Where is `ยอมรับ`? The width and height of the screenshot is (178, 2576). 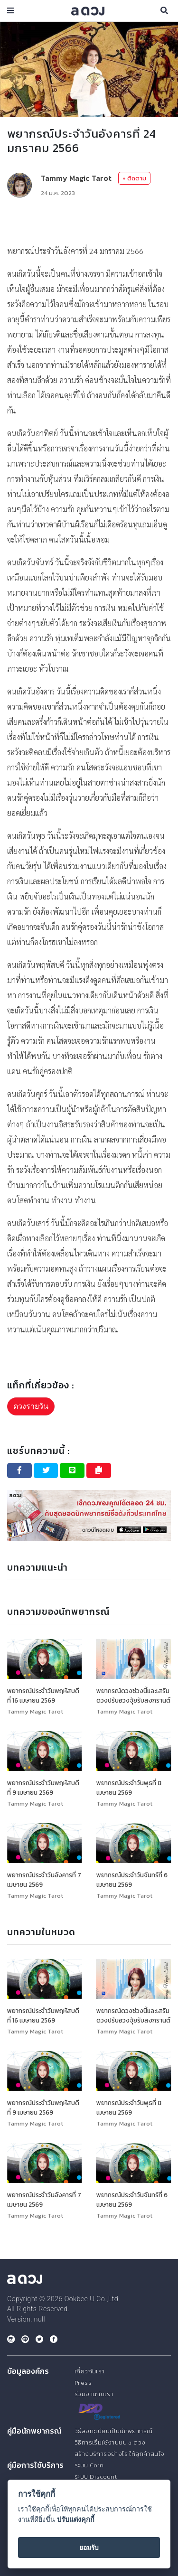 ยอมรับ is located at coordinates (89, 2547).